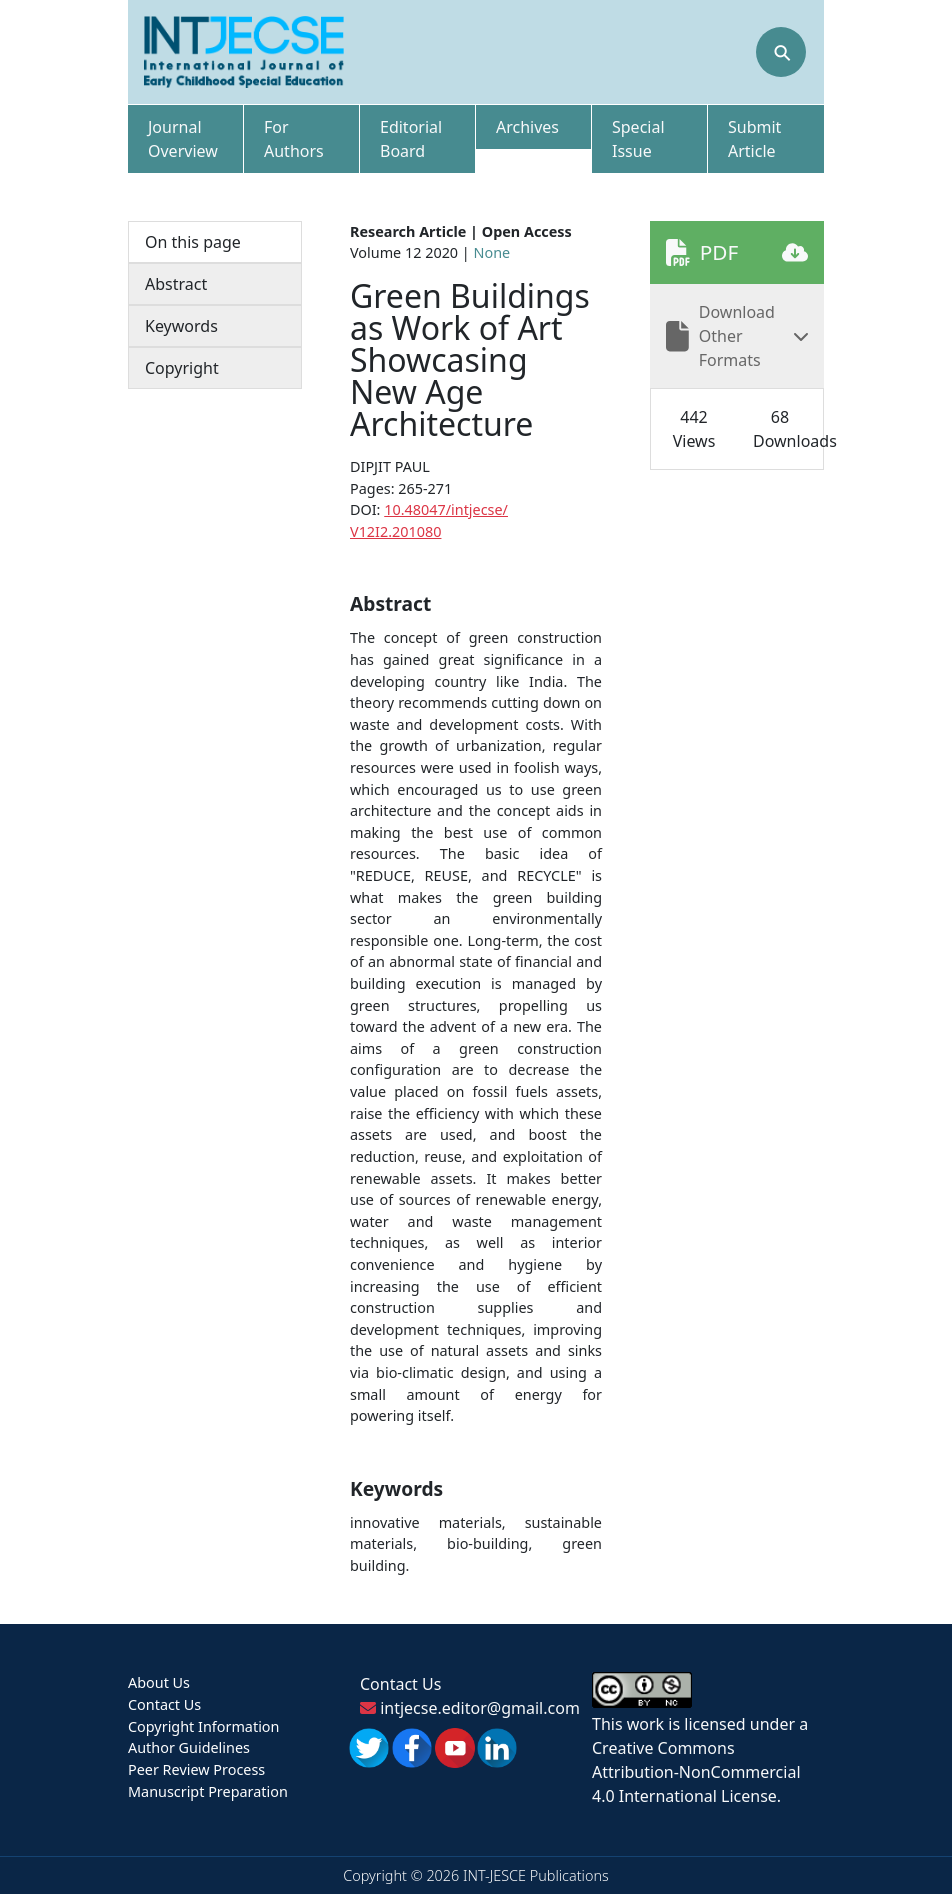 This screenshot has height=1894, width=952. I want to click on Abstract, so click(176, 284).